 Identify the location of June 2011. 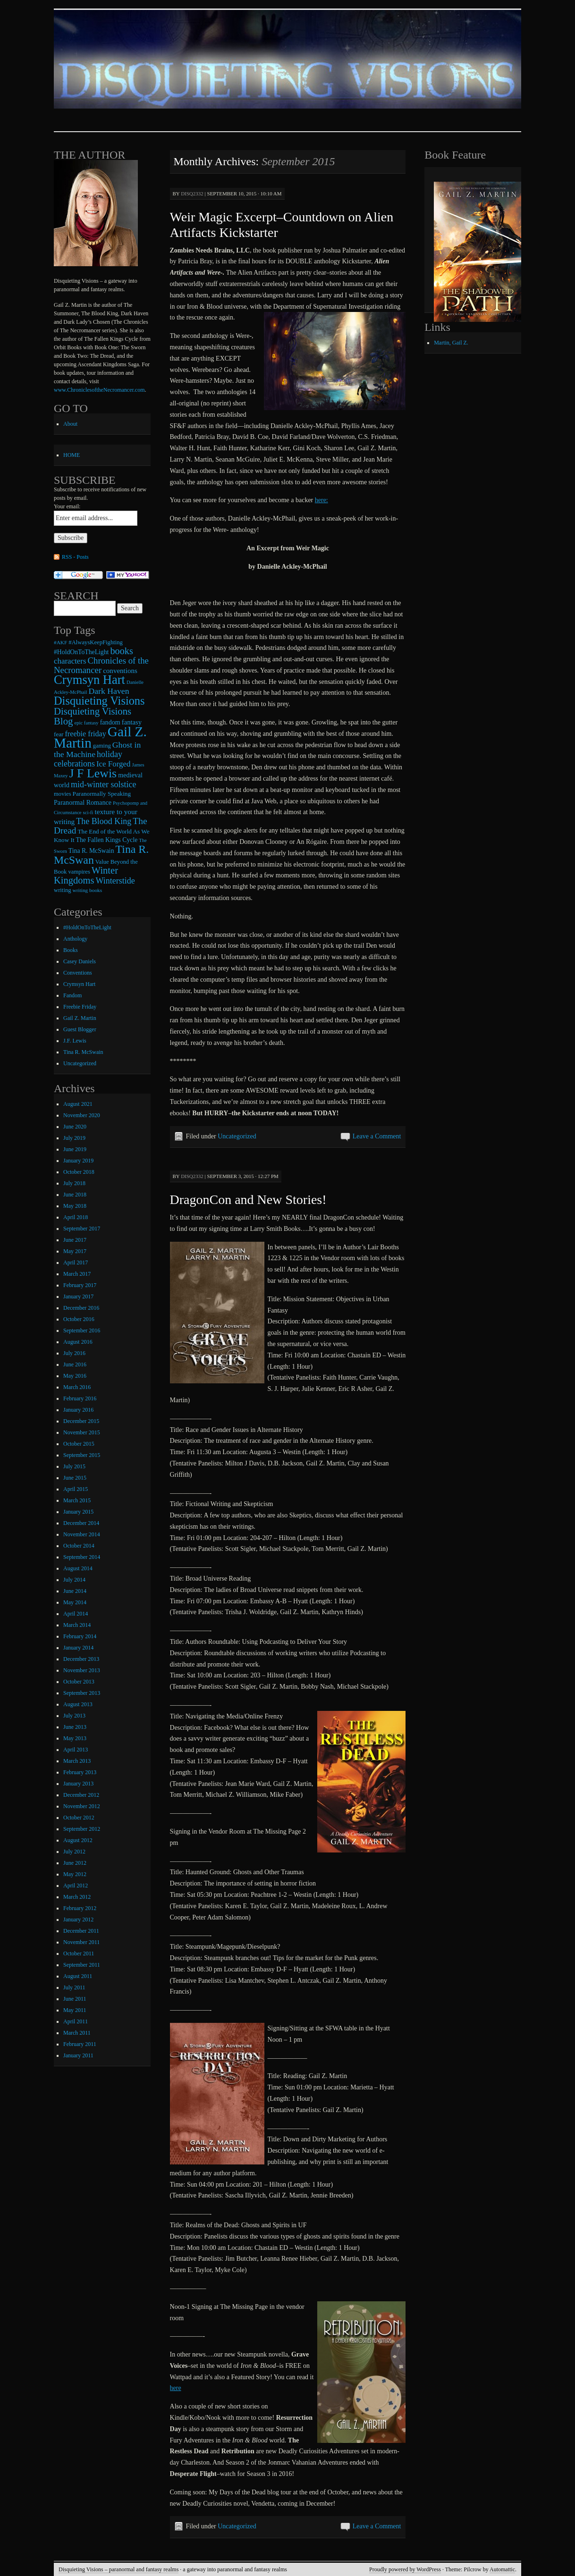
(74, 1998).